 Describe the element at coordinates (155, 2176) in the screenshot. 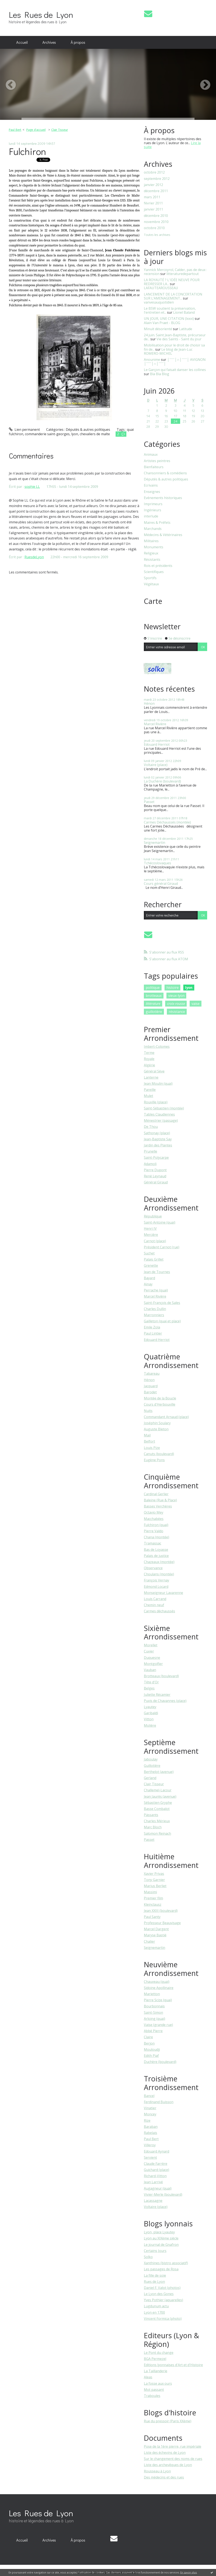

I see `Richard-Vitton` at that location.